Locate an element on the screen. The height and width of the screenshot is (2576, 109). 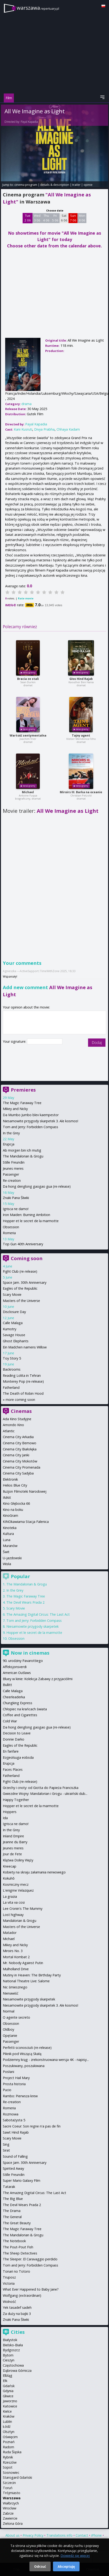
The Devil Wears Prada 2 is located at coordinates (25, 1602).